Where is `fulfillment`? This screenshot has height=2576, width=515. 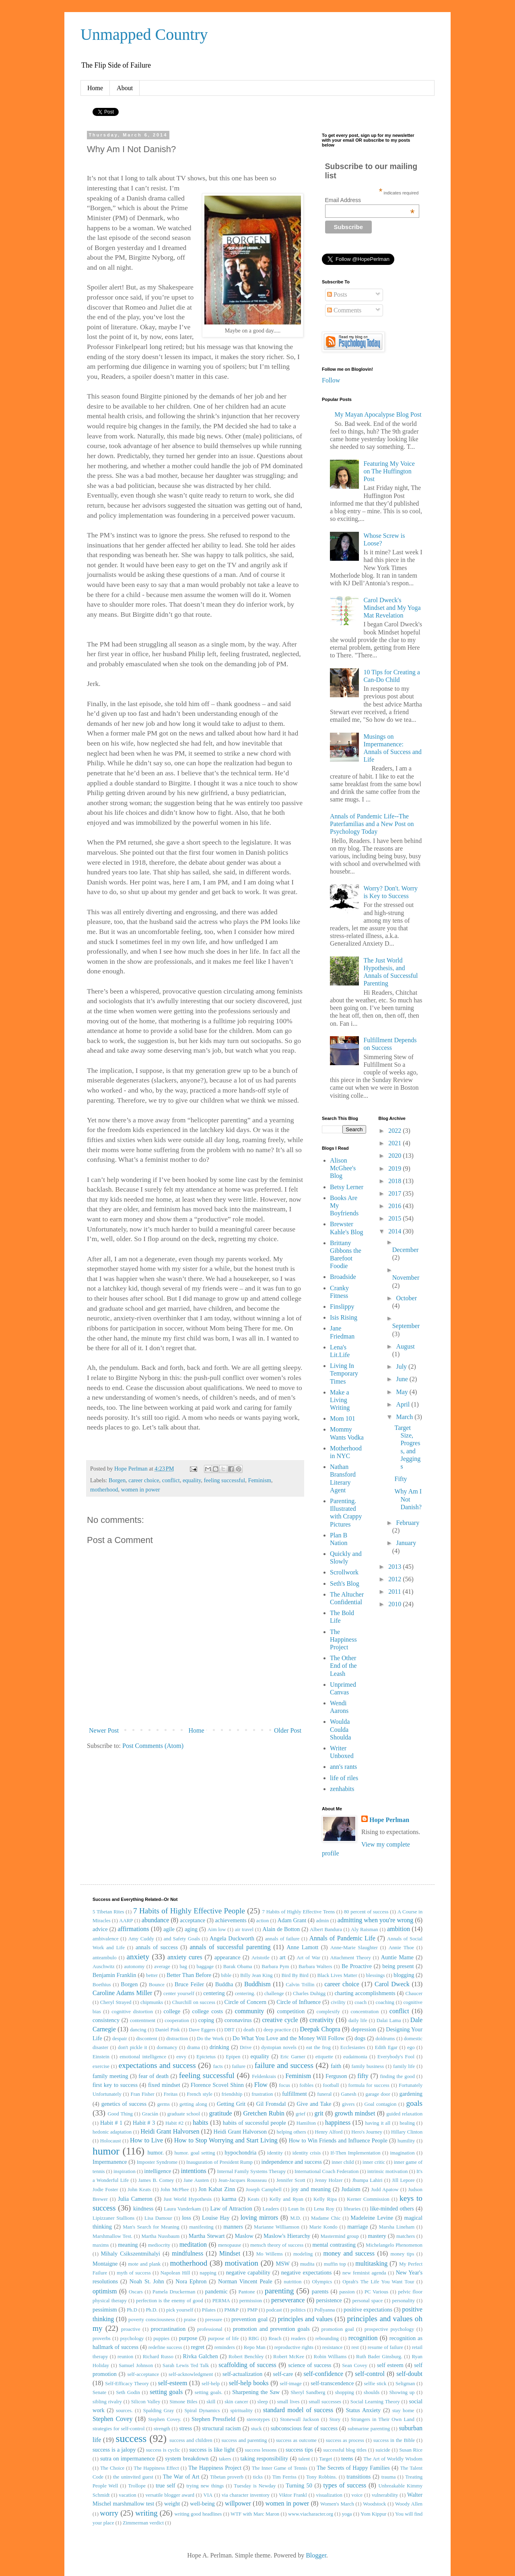 fulfillment is located at coordinates (294, 2094).